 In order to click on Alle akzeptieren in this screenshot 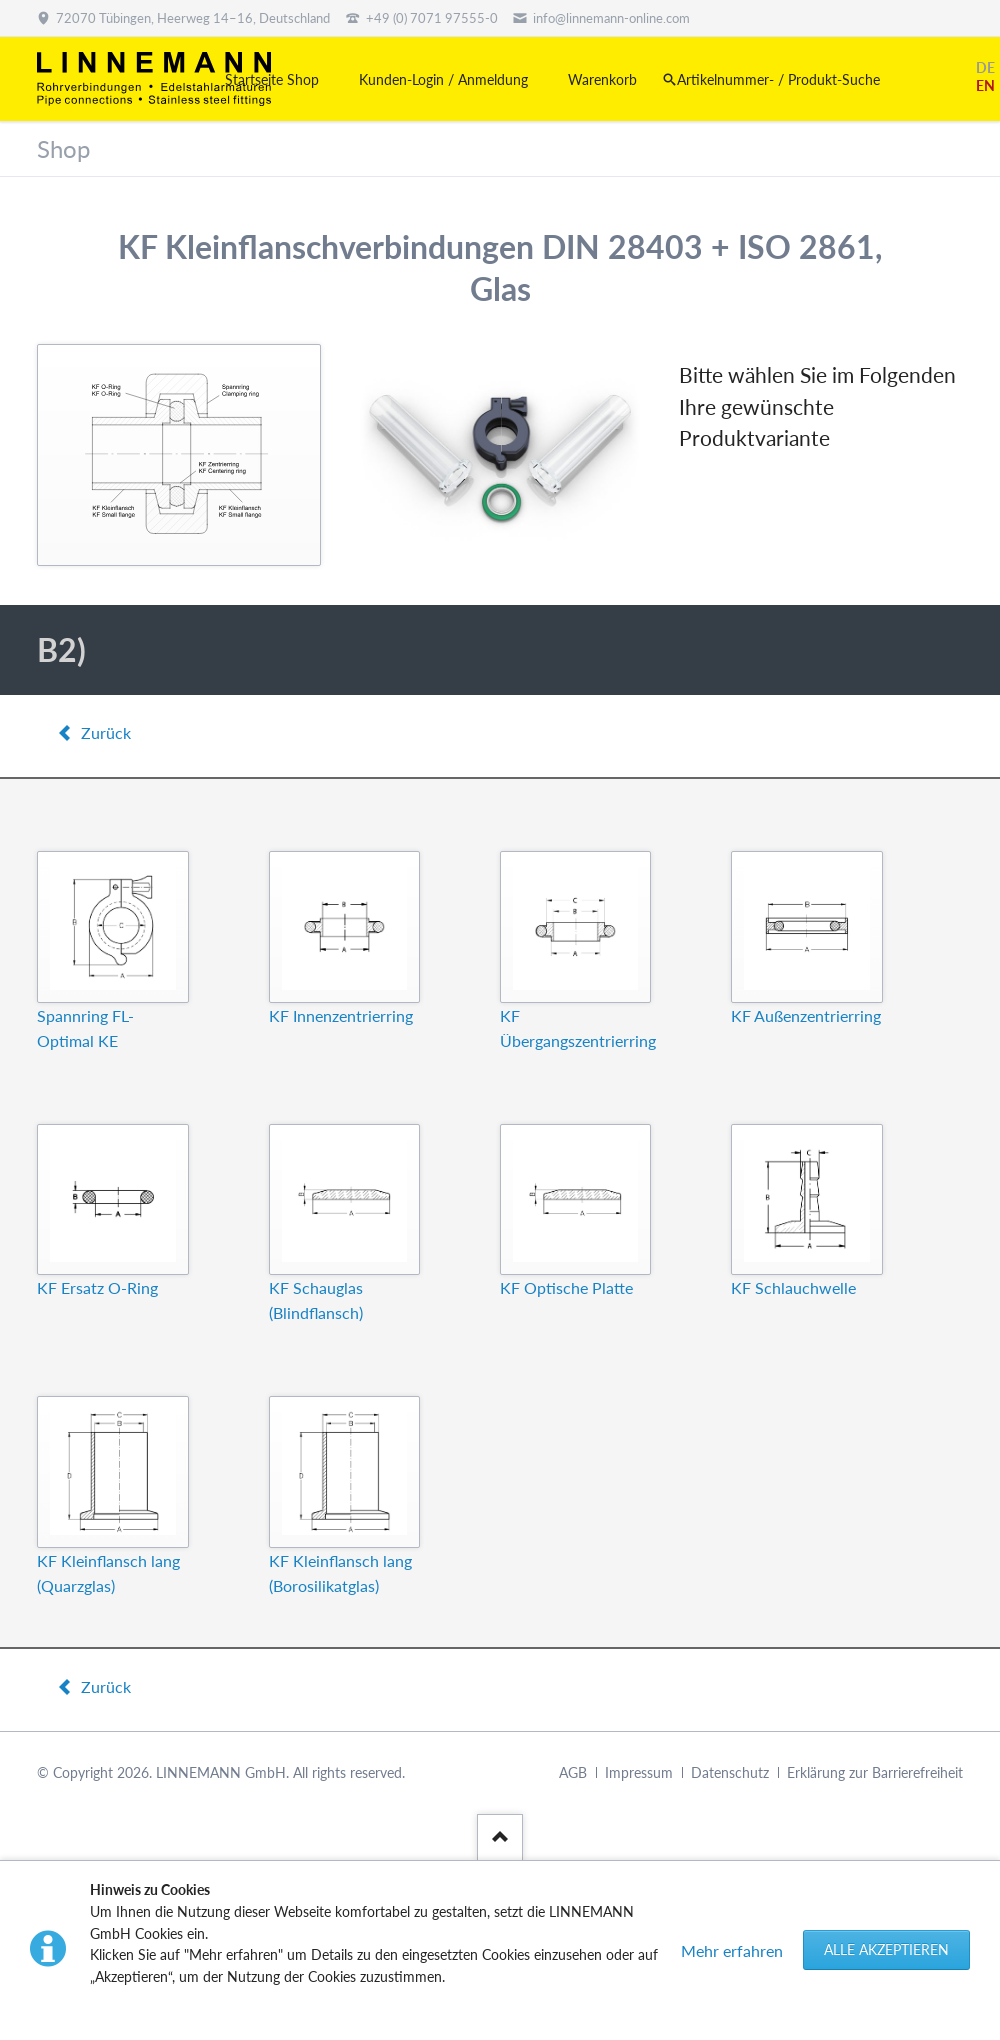, I will do `click(886, 1949)`.